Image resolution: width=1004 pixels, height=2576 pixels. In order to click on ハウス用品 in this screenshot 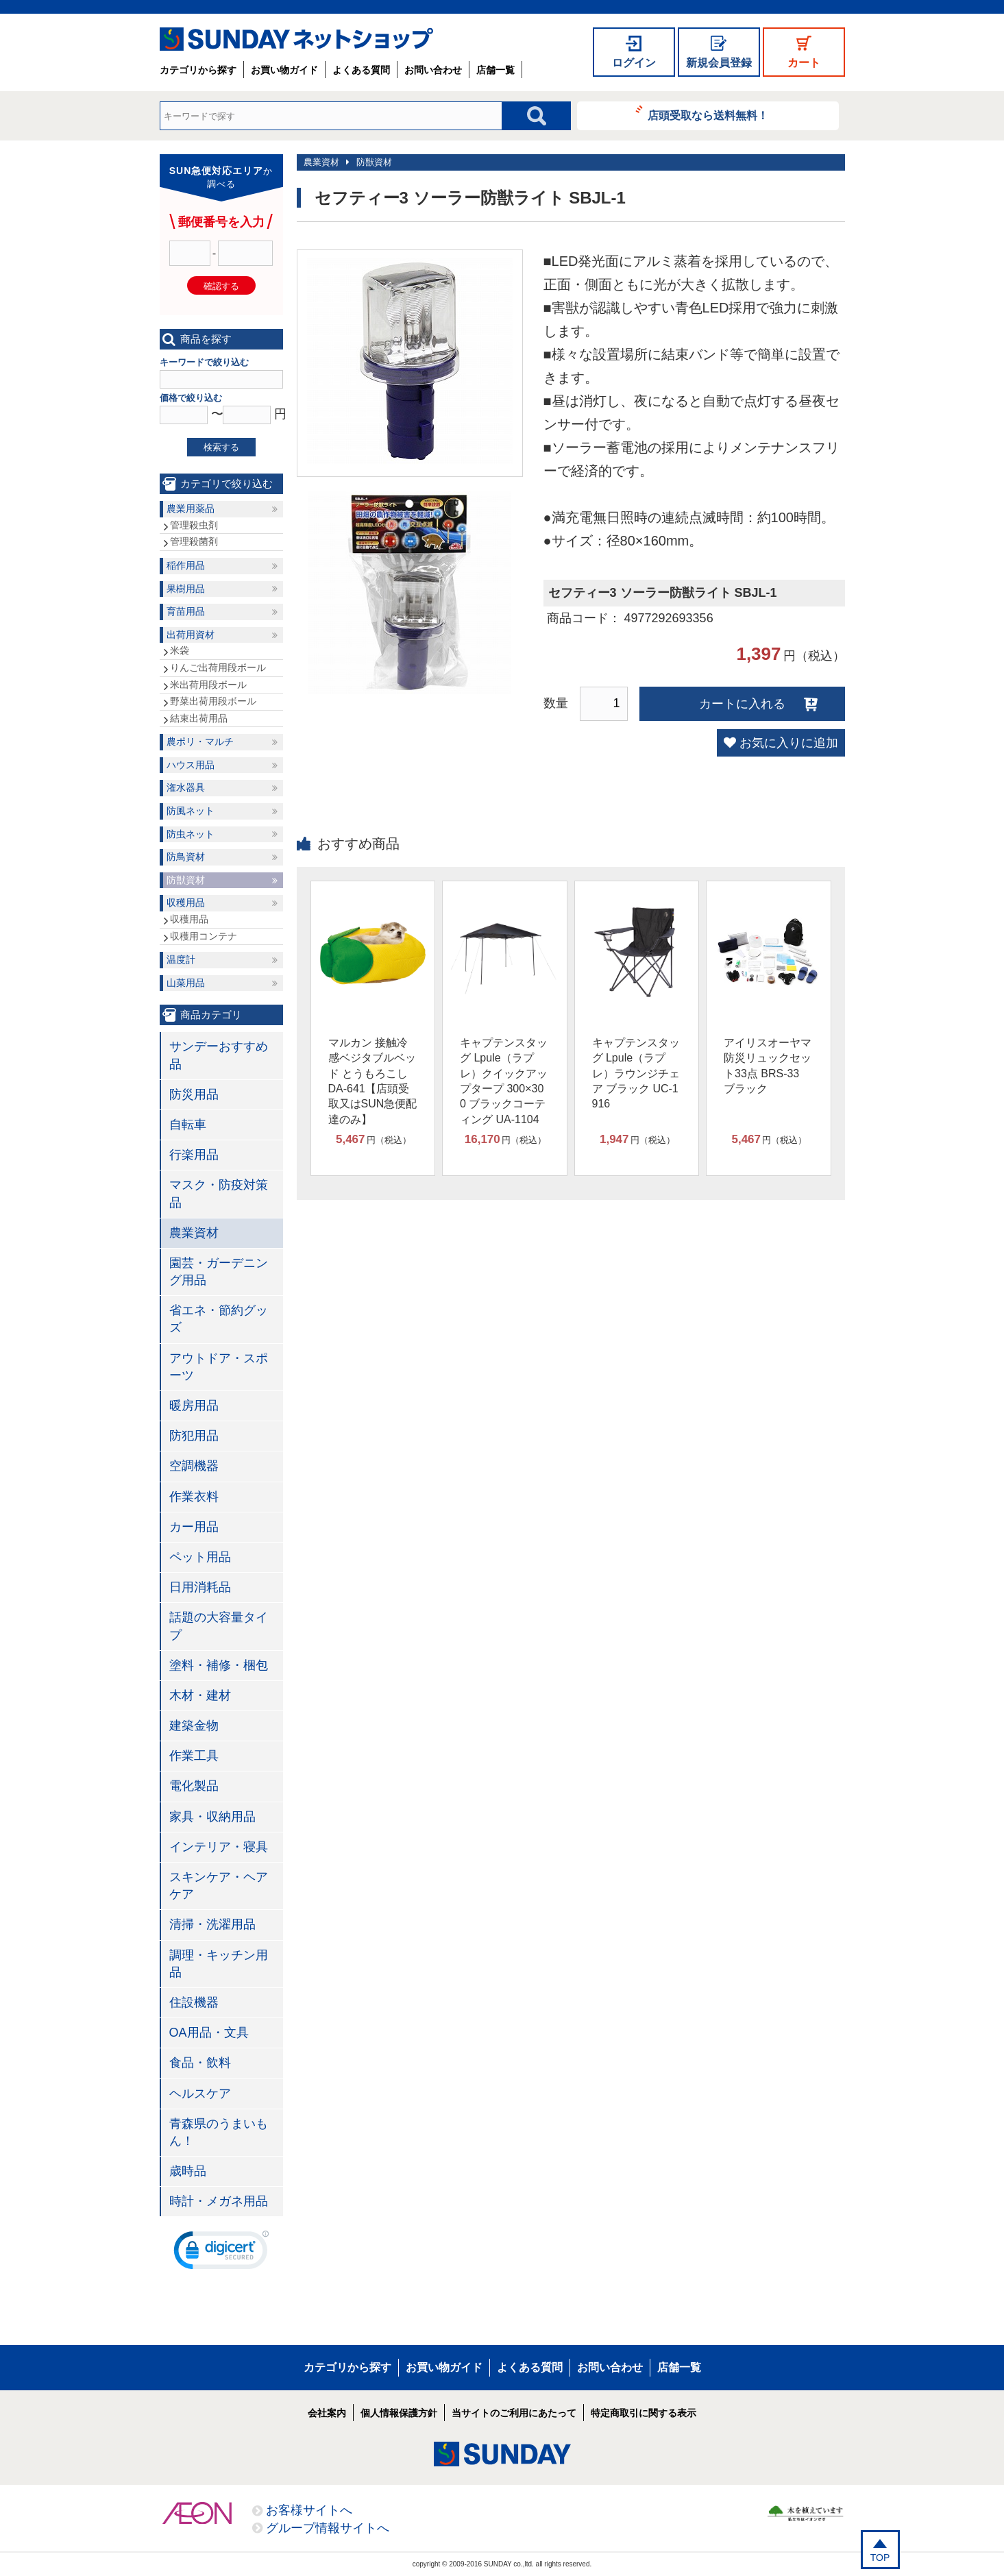, I will do `click(191, 764)`.